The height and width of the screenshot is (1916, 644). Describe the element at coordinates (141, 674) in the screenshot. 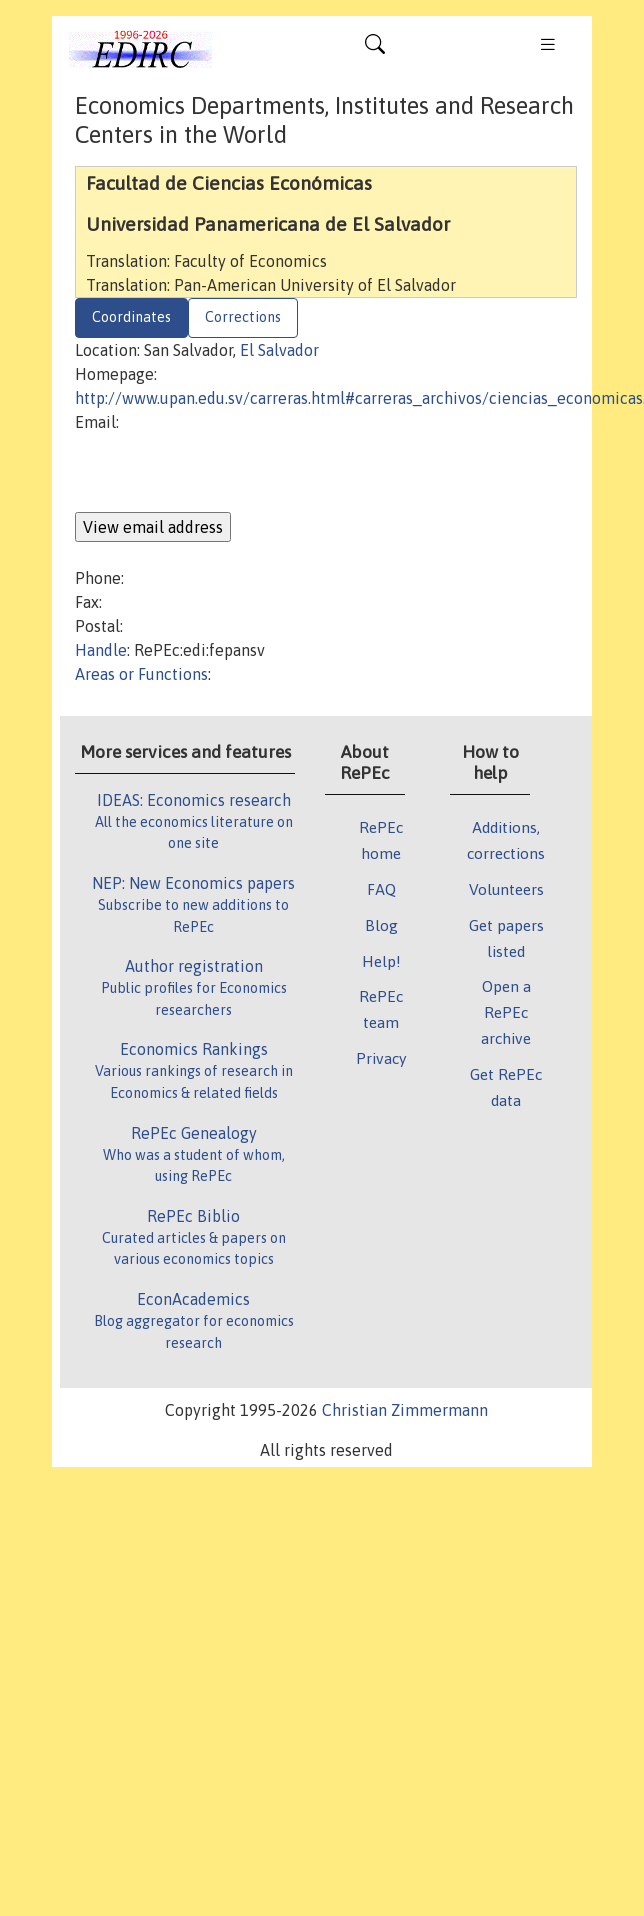

I see `Areas or Functions` at that location.